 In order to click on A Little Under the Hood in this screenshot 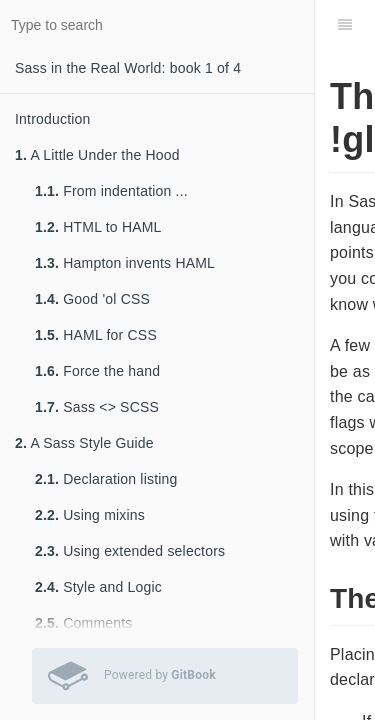, I will do `click(97, 155)`.